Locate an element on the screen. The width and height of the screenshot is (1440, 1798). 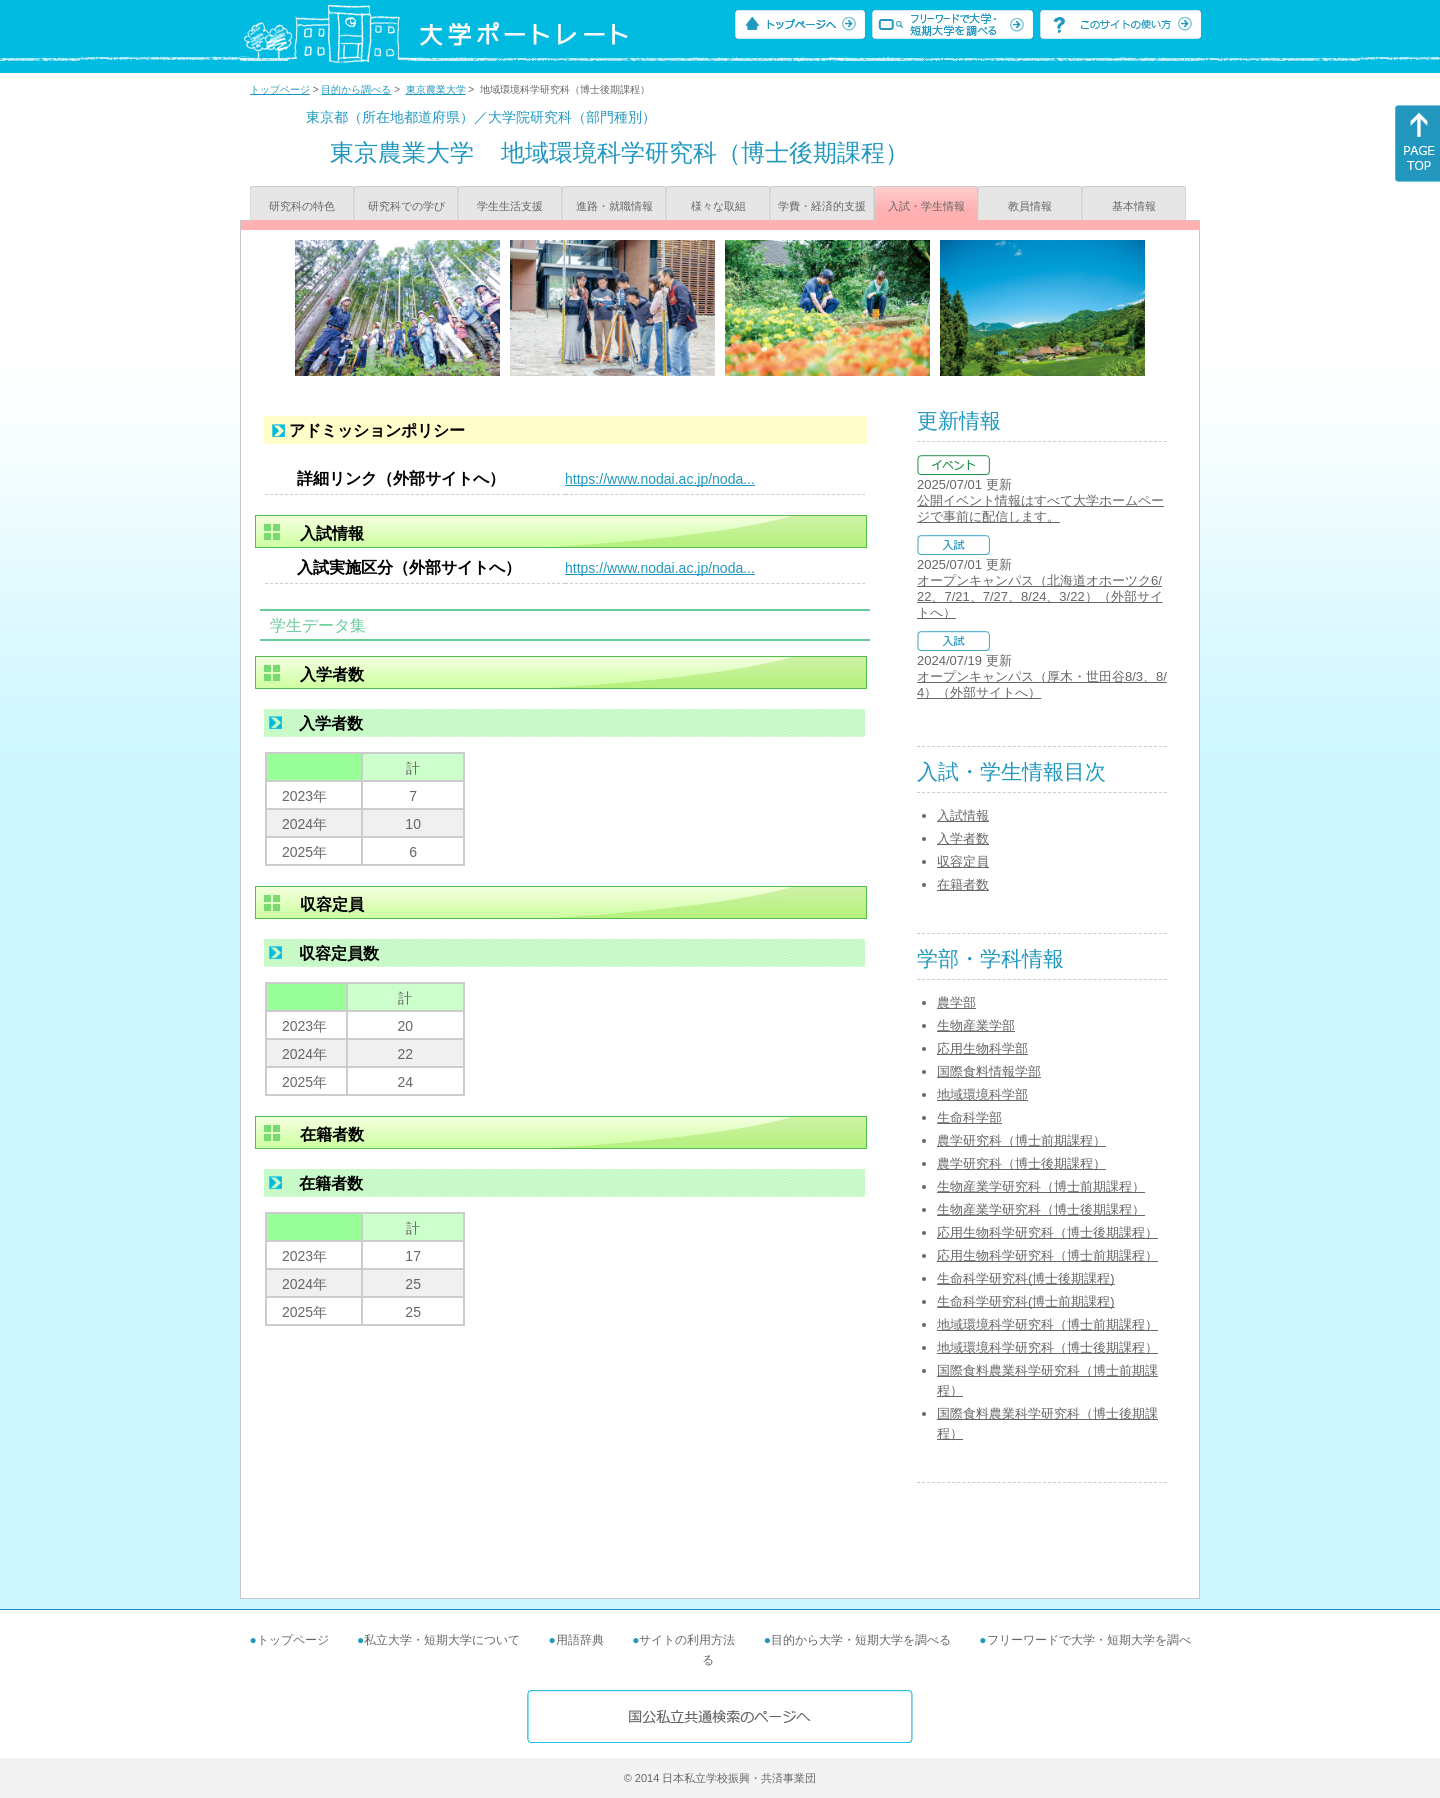
教員情報 is located at coordinates (1030, 206).